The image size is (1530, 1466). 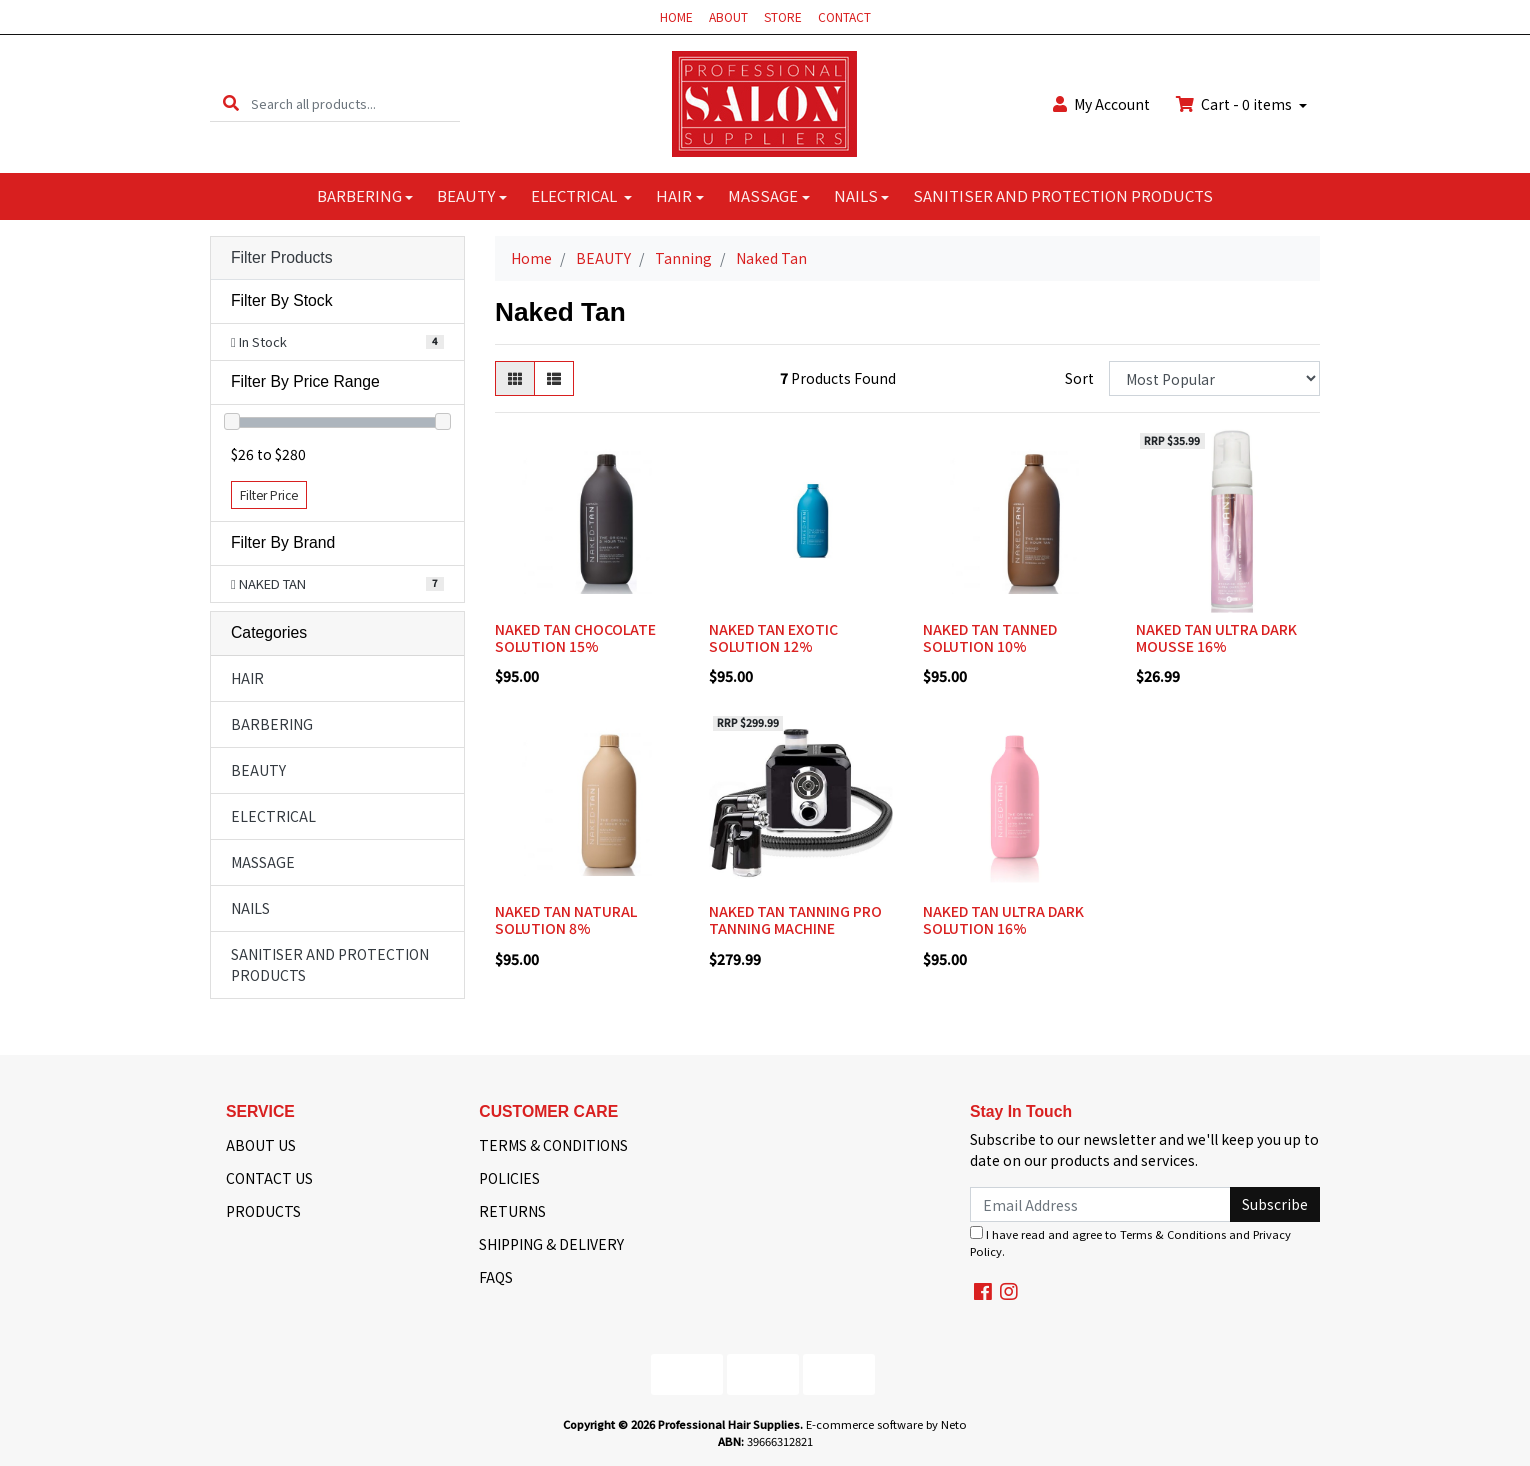 What do you see at coordinates (856, 195) in the screenshot?
I see `NAILS` at bounding box center [856, 195].